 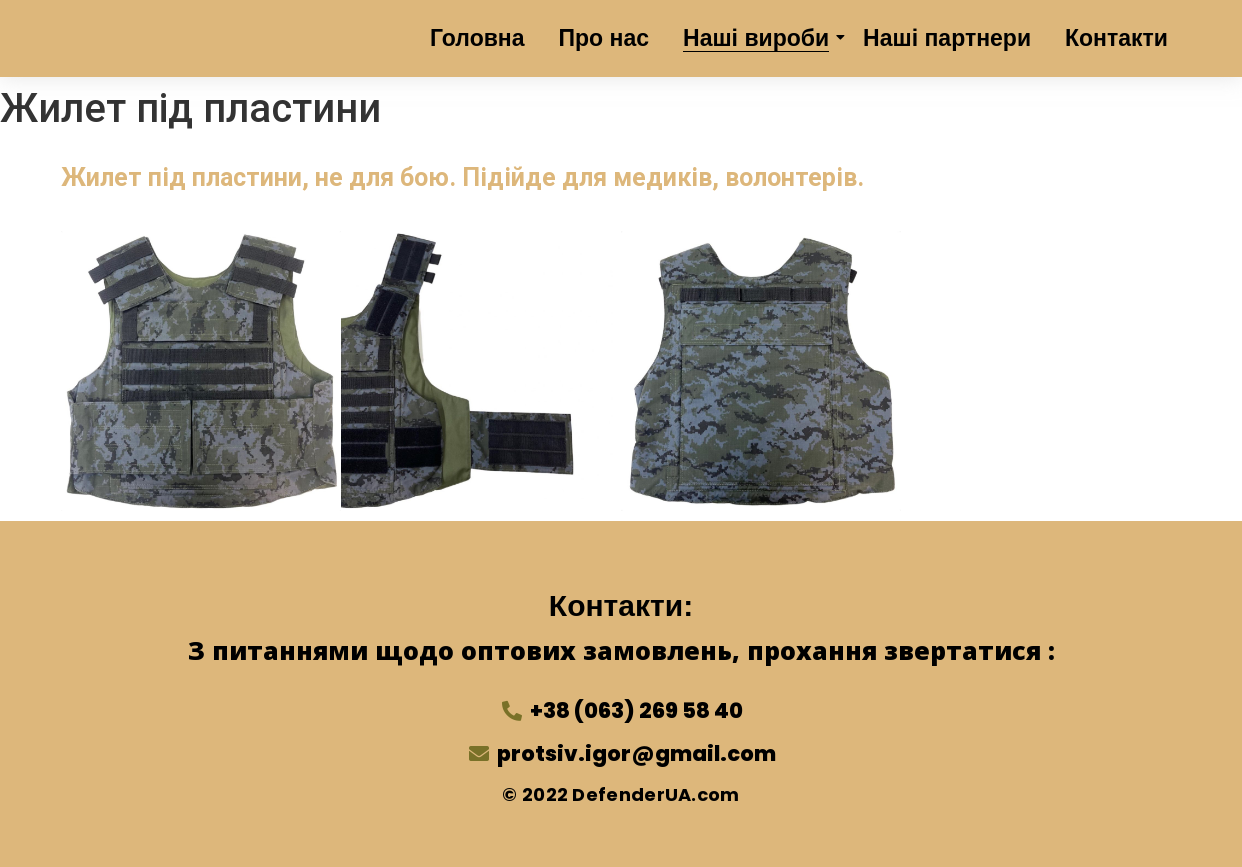 I want to click on Головна, so click(x=477, y=38).